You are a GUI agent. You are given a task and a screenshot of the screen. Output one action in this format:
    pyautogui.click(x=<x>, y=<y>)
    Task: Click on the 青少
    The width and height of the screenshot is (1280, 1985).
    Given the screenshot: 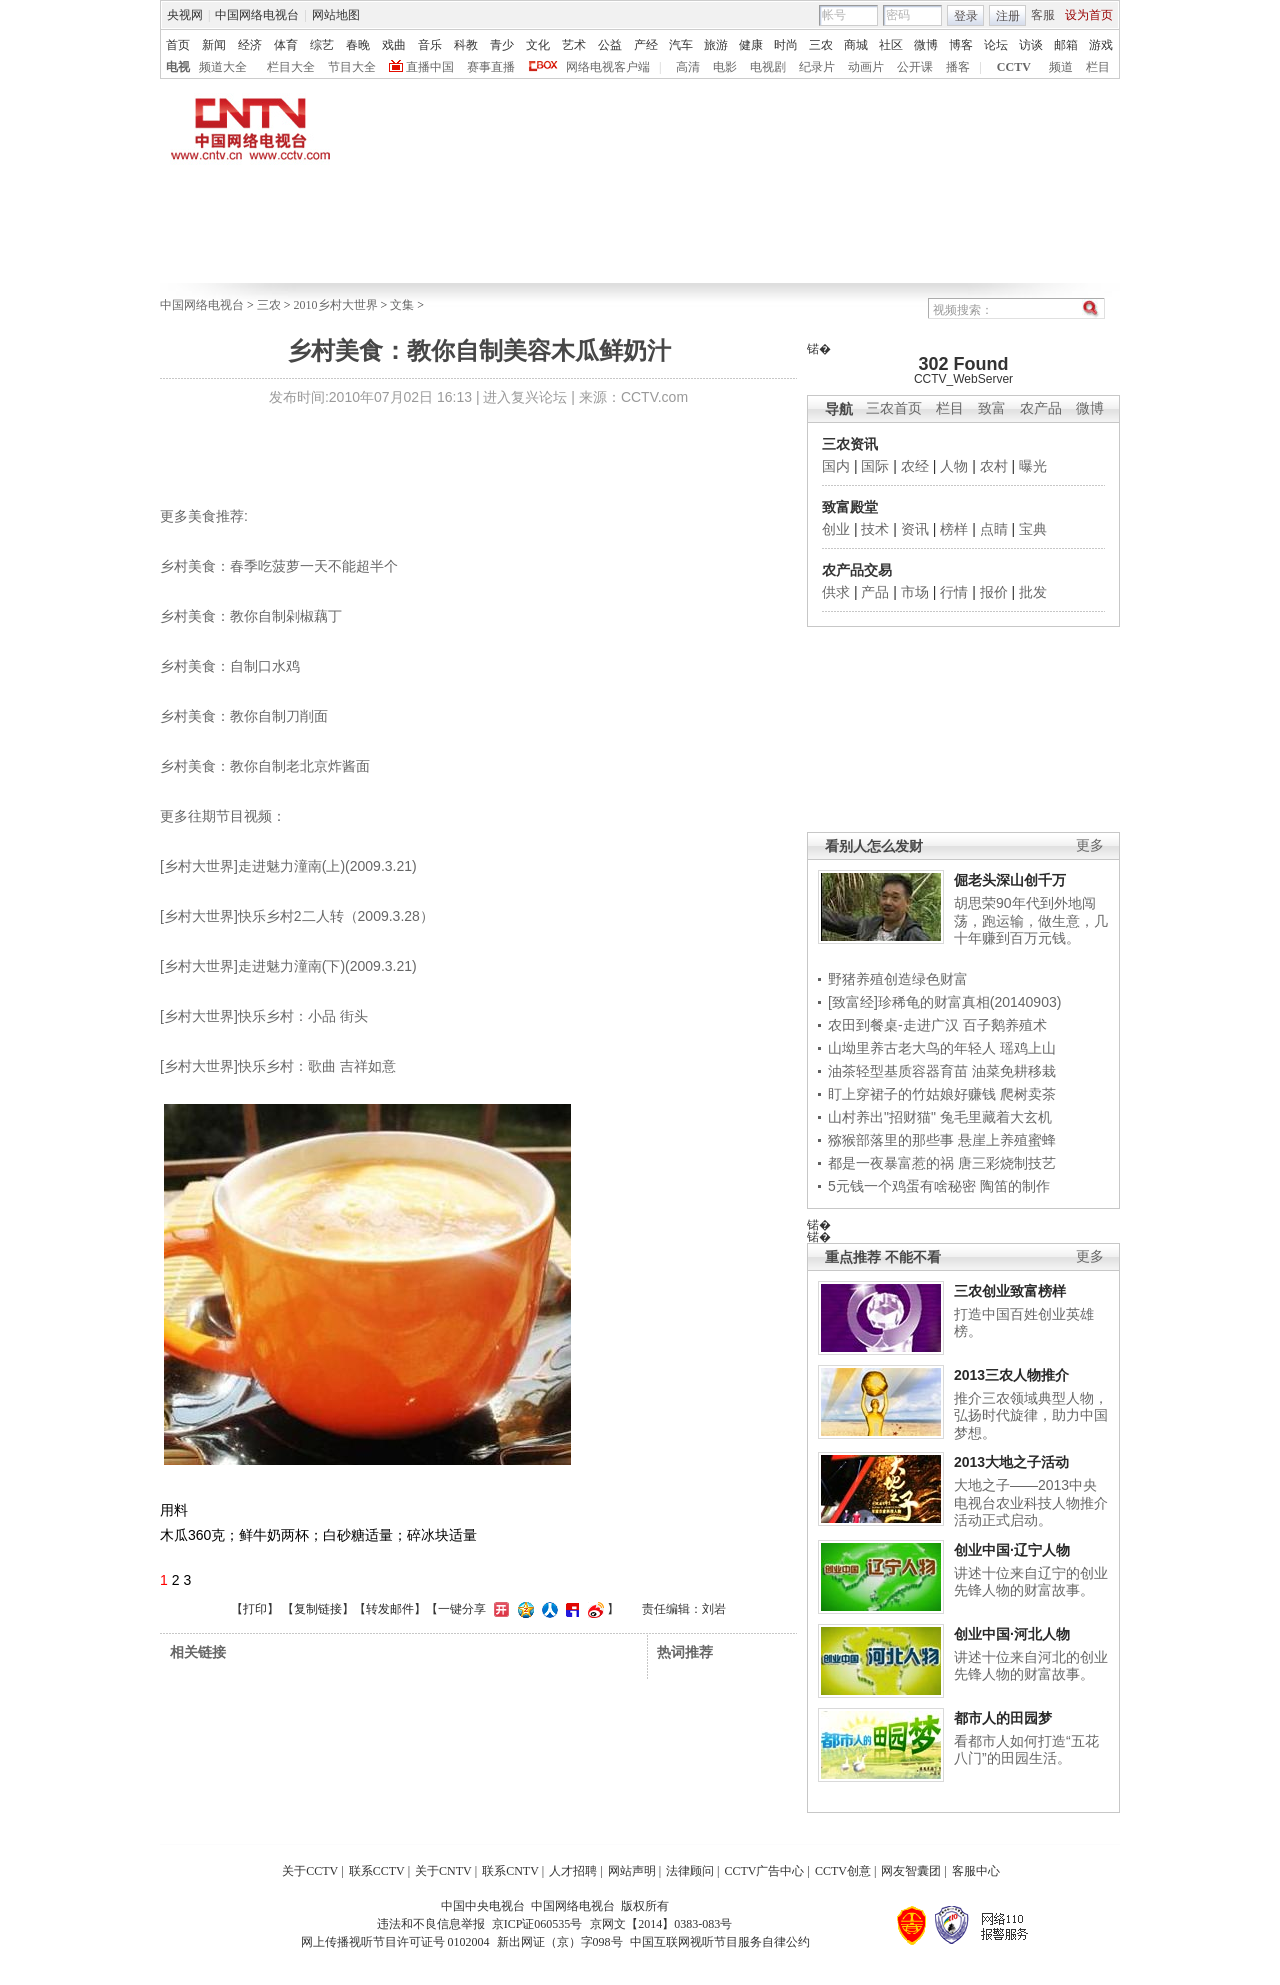 What is the action you would take?
    pyautogui.click(x=502, y=45)
    